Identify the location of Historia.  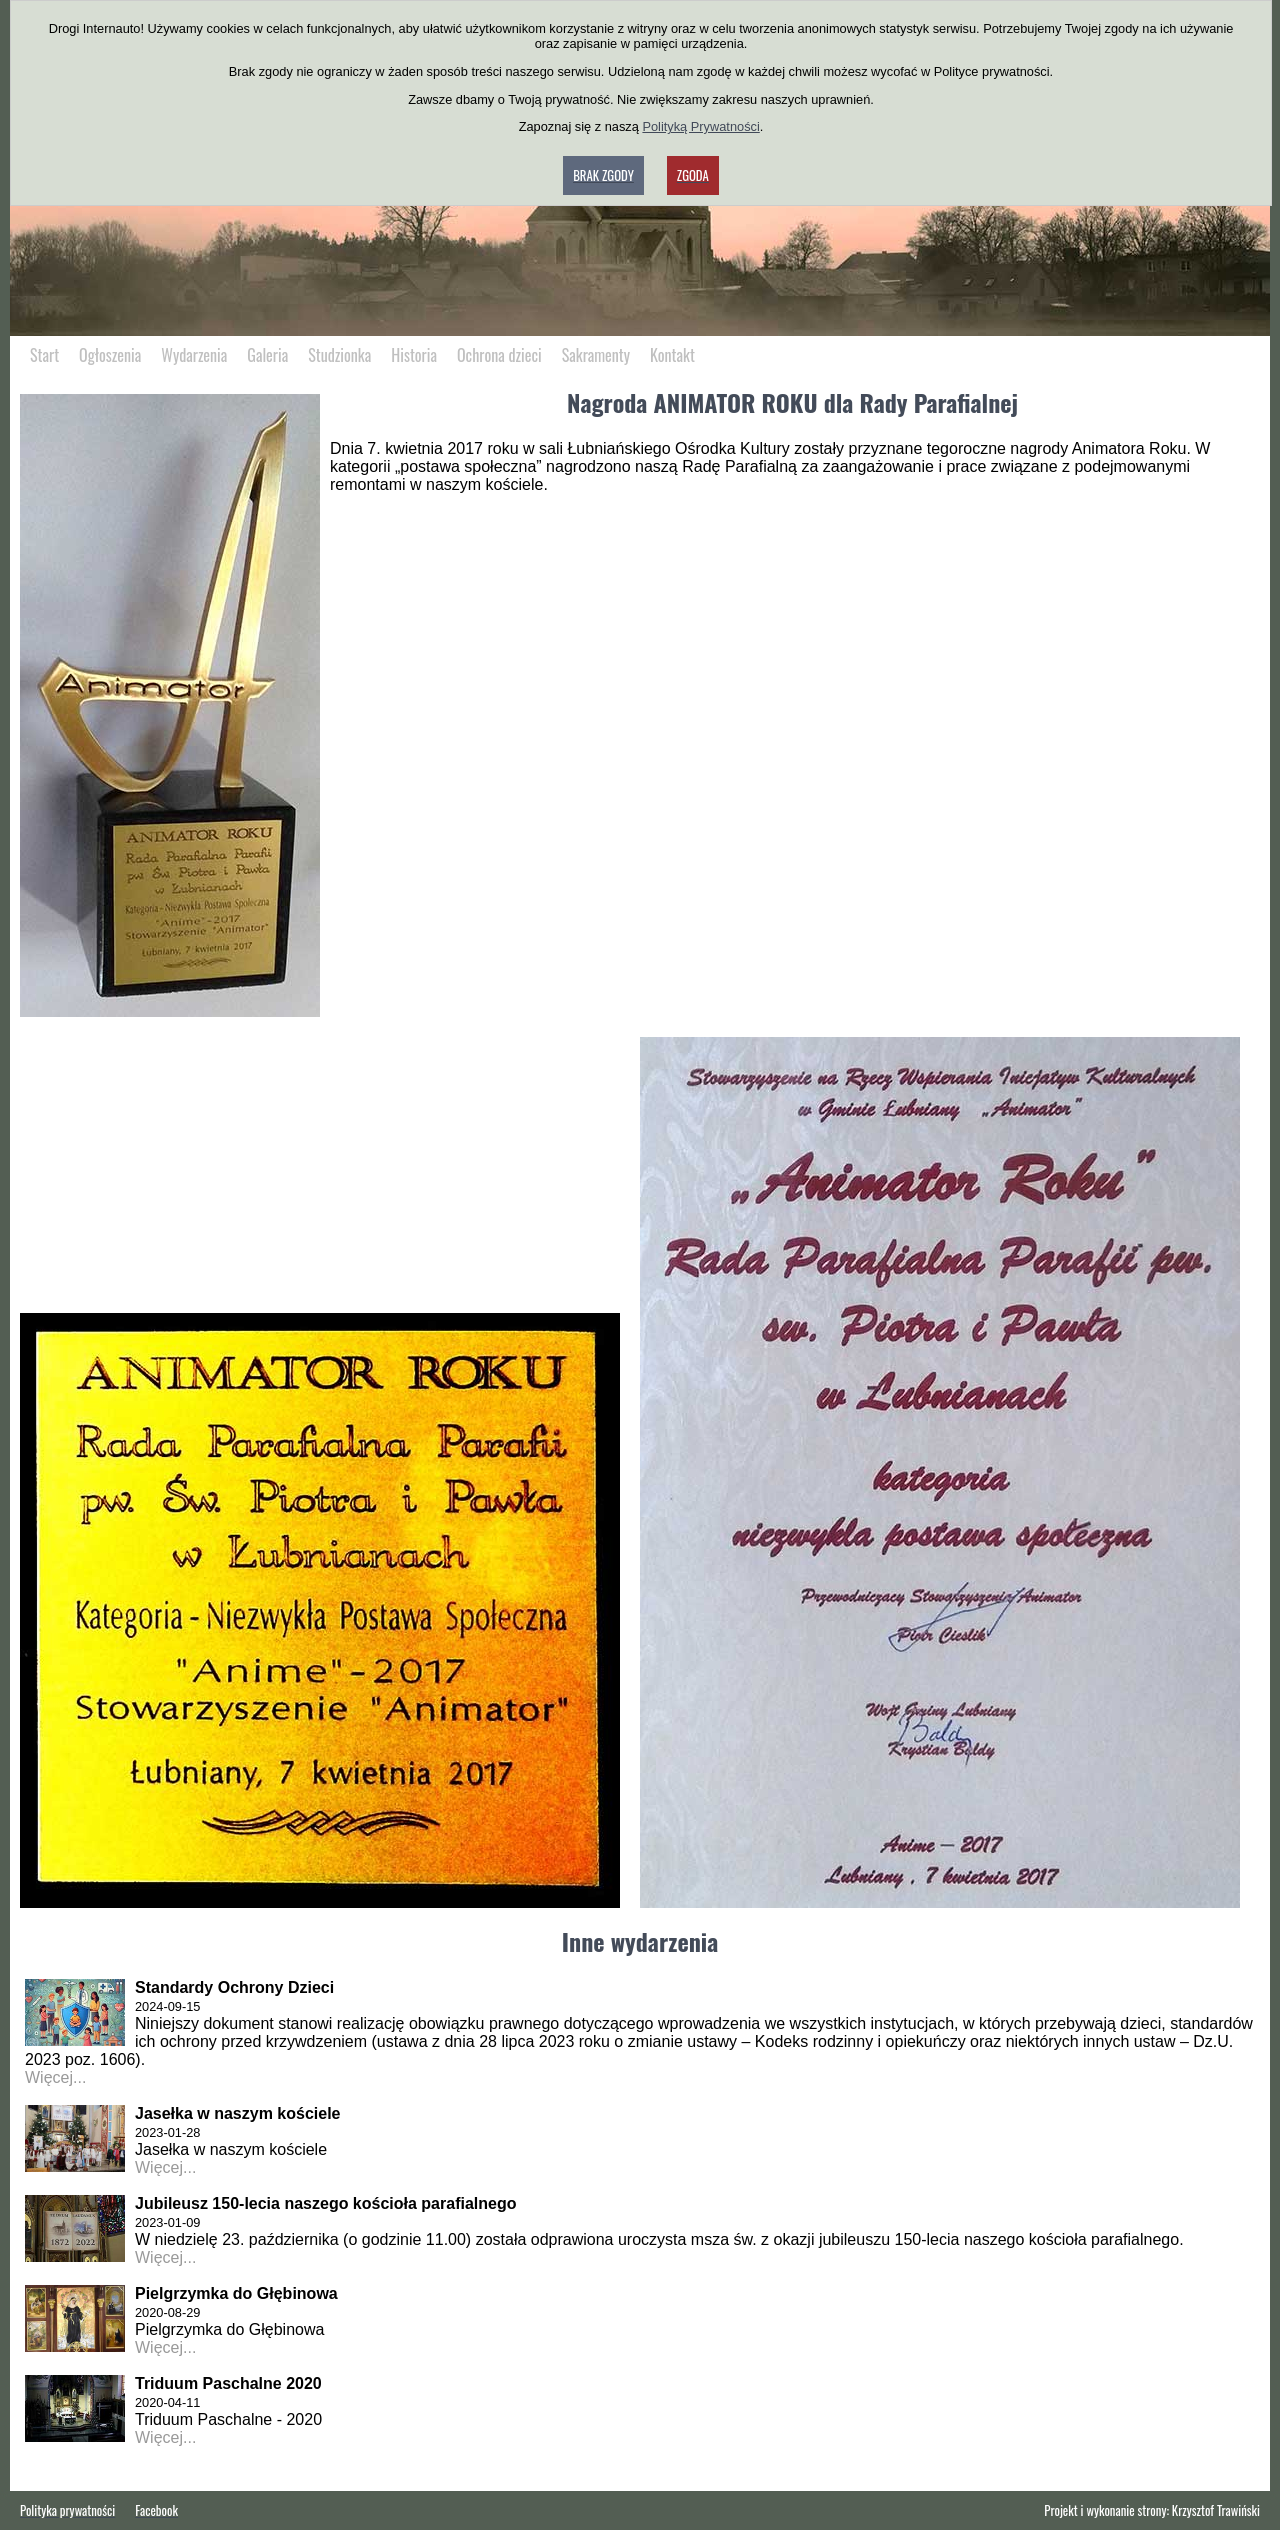
(414, 355).